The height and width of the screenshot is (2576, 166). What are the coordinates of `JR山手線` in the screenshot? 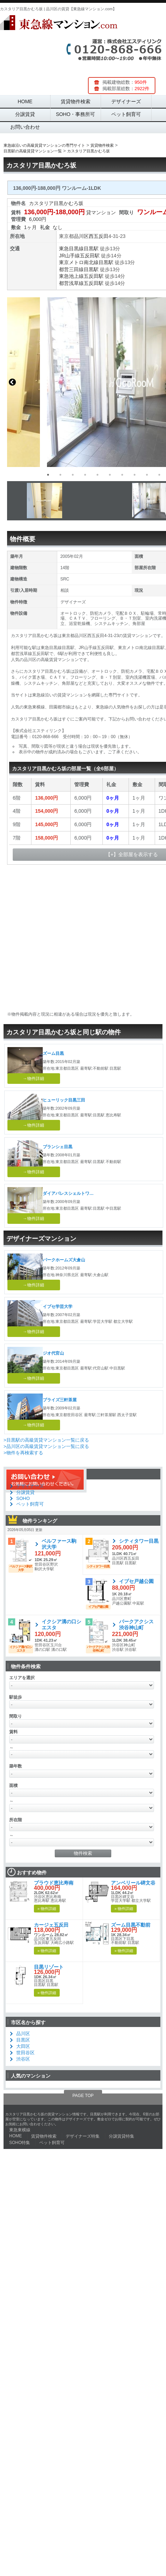 It's located at (69, 255).